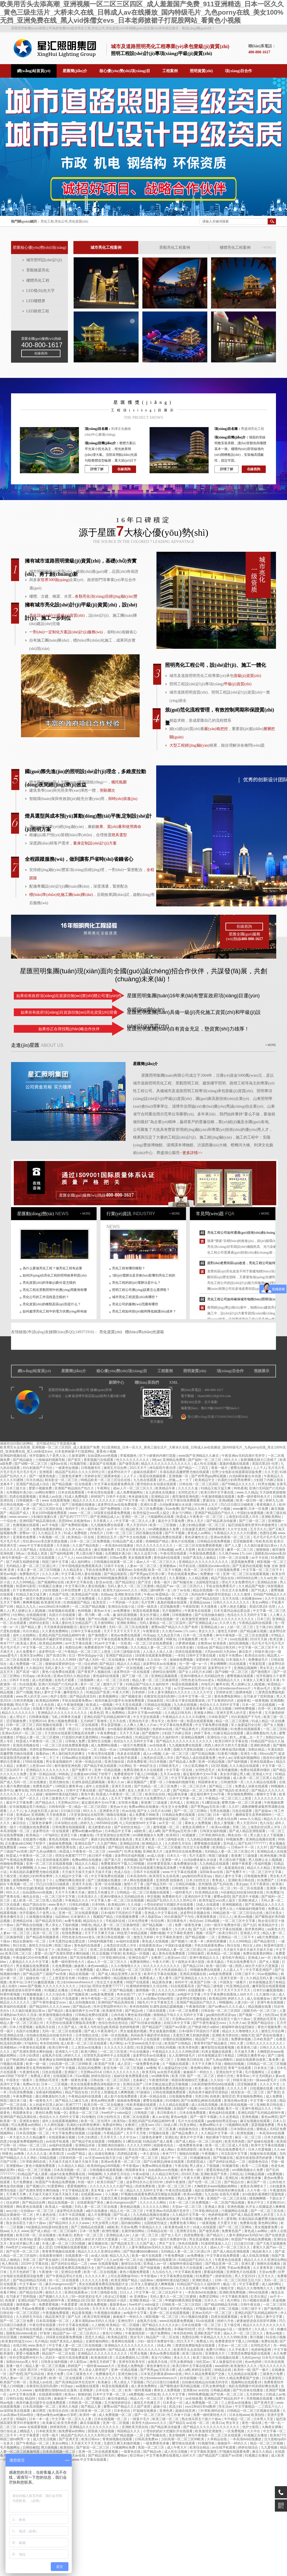  Describe the element at coordinates (275, 1929) in the screenshot. I see `aa黄色大片` at that location.